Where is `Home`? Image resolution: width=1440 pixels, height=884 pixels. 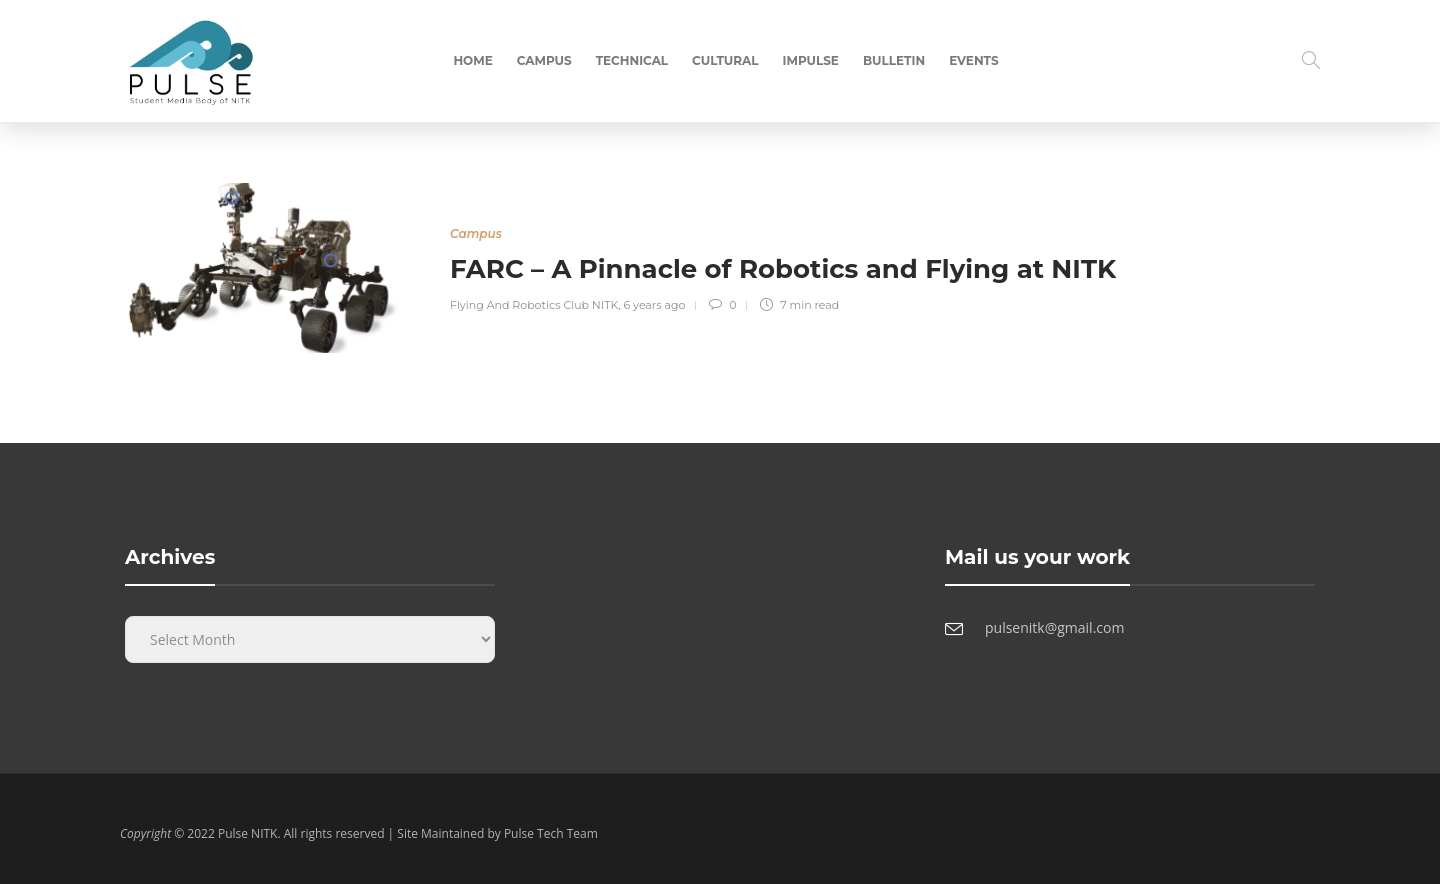 Home is located at coordinates (472, 60).